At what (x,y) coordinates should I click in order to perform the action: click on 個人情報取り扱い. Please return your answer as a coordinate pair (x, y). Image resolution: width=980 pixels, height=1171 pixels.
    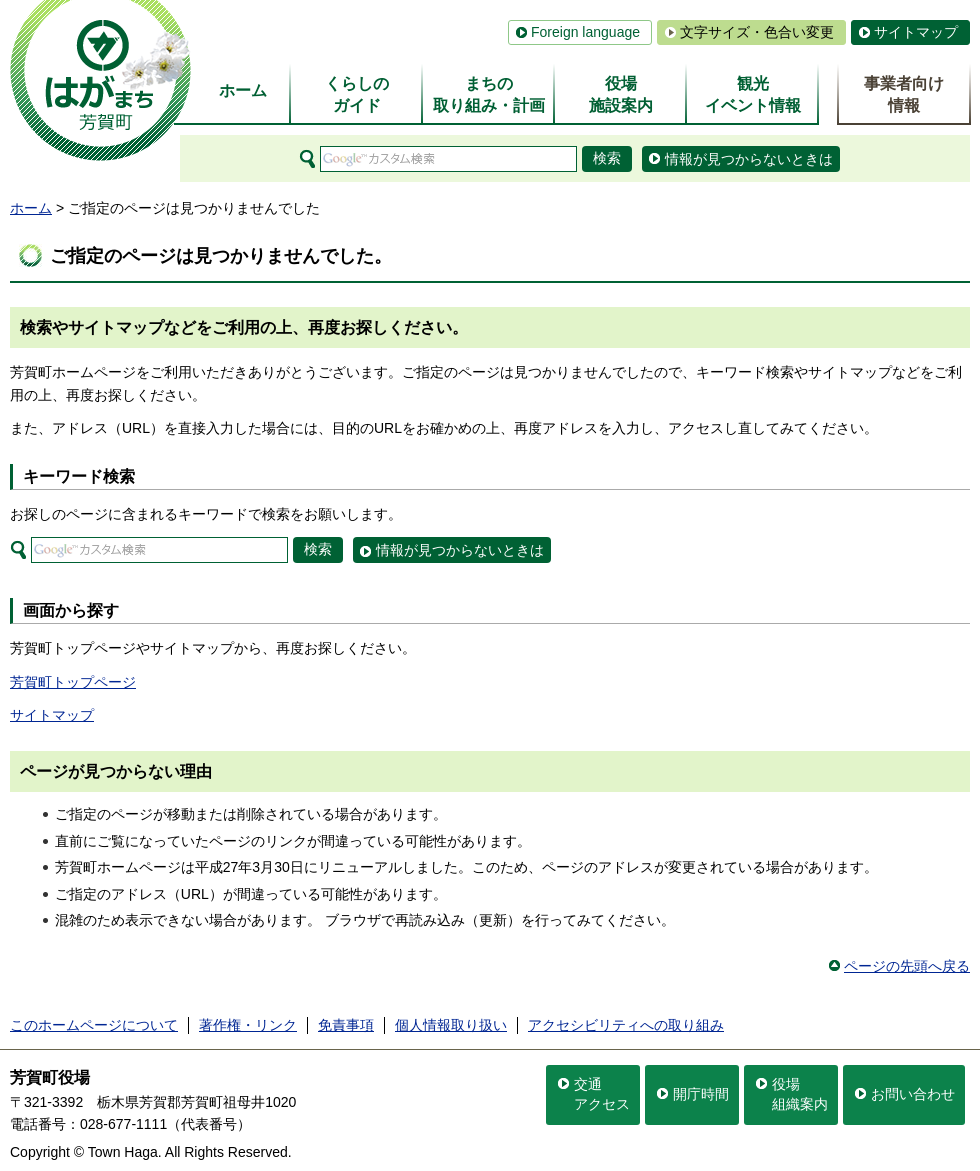
    Looking at the image, I should click on (451, 1025).